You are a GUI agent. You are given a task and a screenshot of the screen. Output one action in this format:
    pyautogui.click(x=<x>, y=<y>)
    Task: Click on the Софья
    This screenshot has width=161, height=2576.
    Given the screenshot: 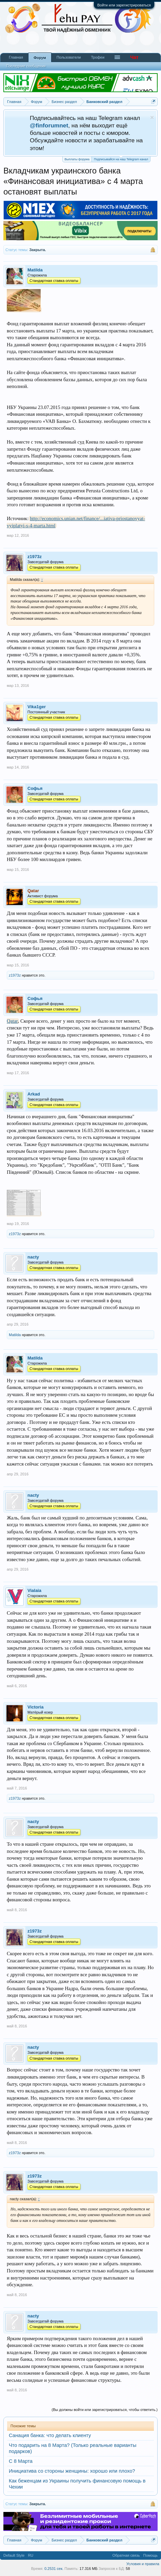 What is the action you would take?
    pyautogui.click(x=34, y=788)
    